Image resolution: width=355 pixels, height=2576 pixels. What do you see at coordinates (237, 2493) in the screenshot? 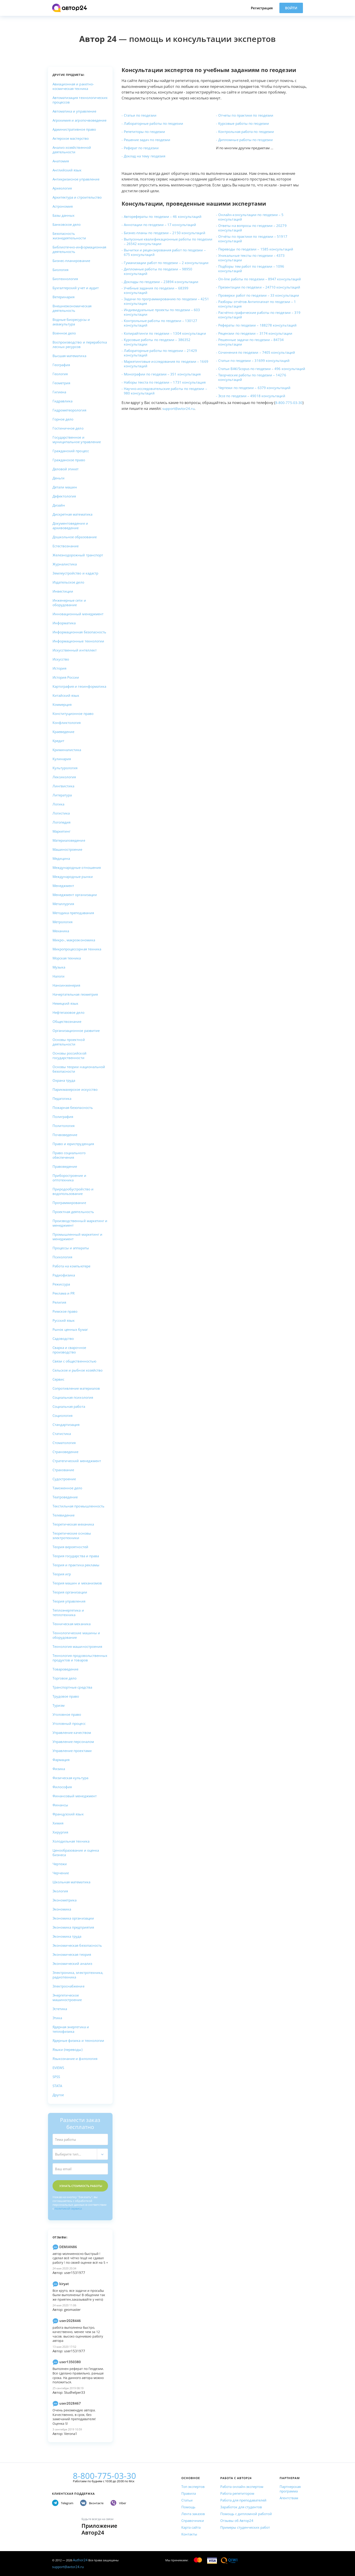
I see `Работа репетитором` at bounding box center [237, 2493].